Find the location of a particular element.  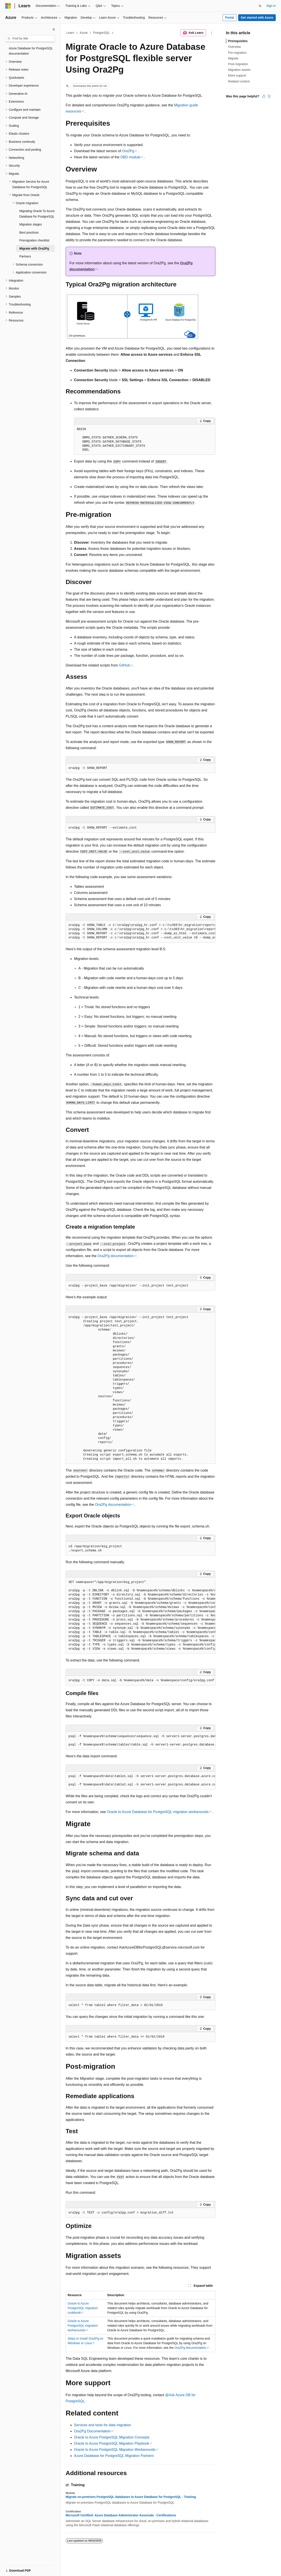

Oracle to Azure PostgreSQL migration cookbook is located at coordinates (83, 2308).